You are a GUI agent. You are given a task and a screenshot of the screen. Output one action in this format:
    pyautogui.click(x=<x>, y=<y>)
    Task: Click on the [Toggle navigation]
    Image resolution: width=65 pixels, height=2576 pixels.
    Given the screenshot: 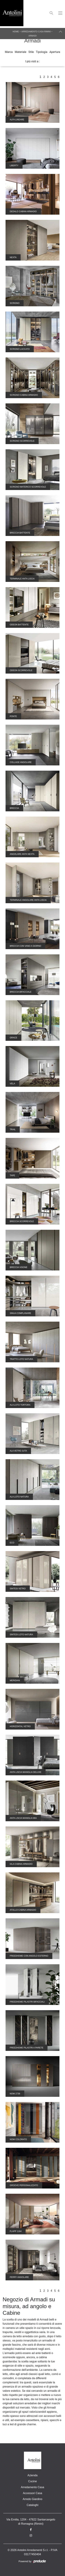 What is the action you would take?
    pyautogui.click(x=60, y=13)
    